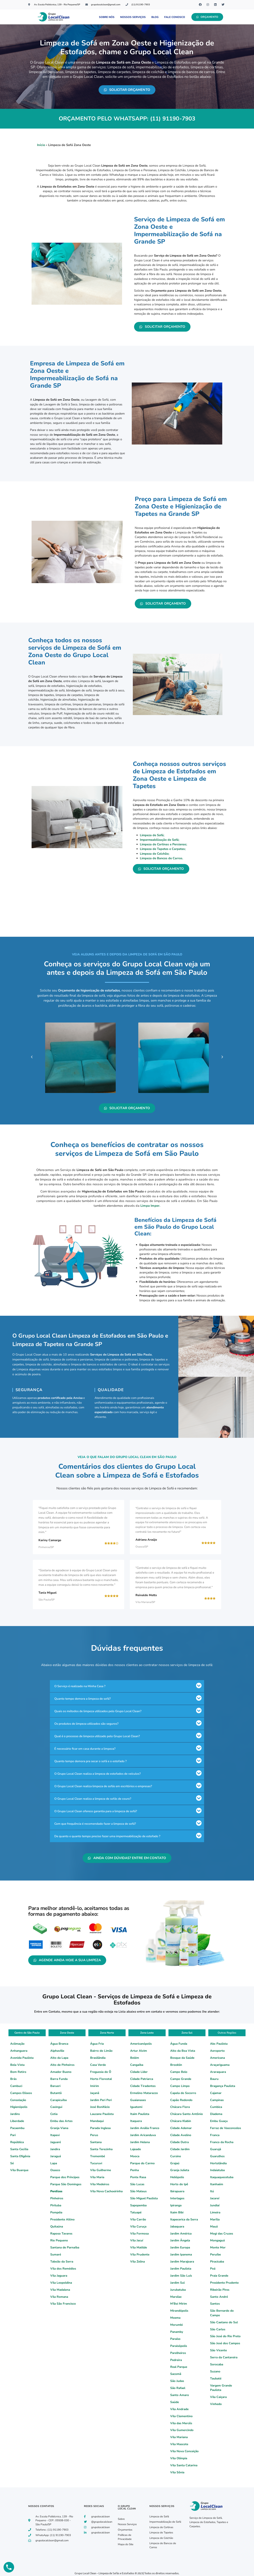 Image resolution: width=254 pixels, height=2576 pixels. I want to click on Piracicaba, so click(217, 2258).